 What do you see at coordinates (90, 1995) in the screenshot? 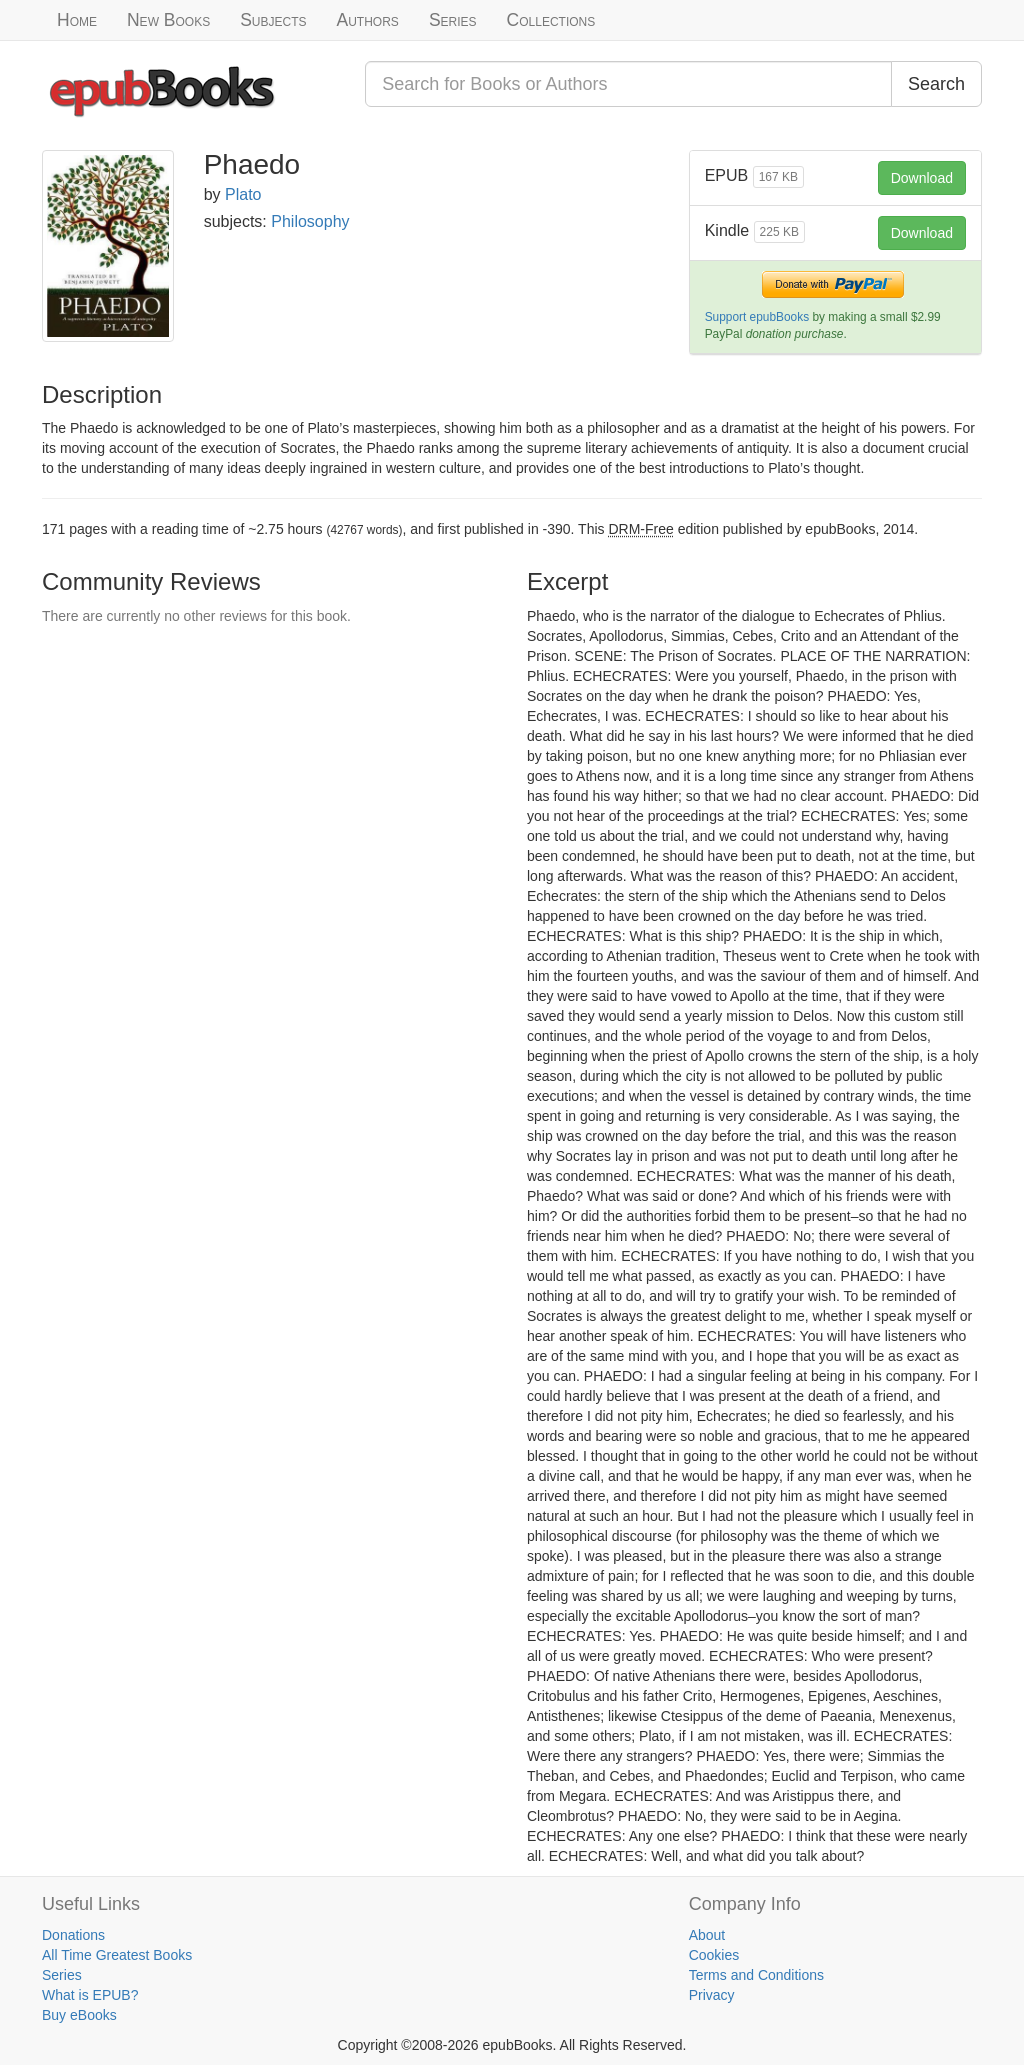
I see `What is EPUB?` at bounding box center [90, 1995].